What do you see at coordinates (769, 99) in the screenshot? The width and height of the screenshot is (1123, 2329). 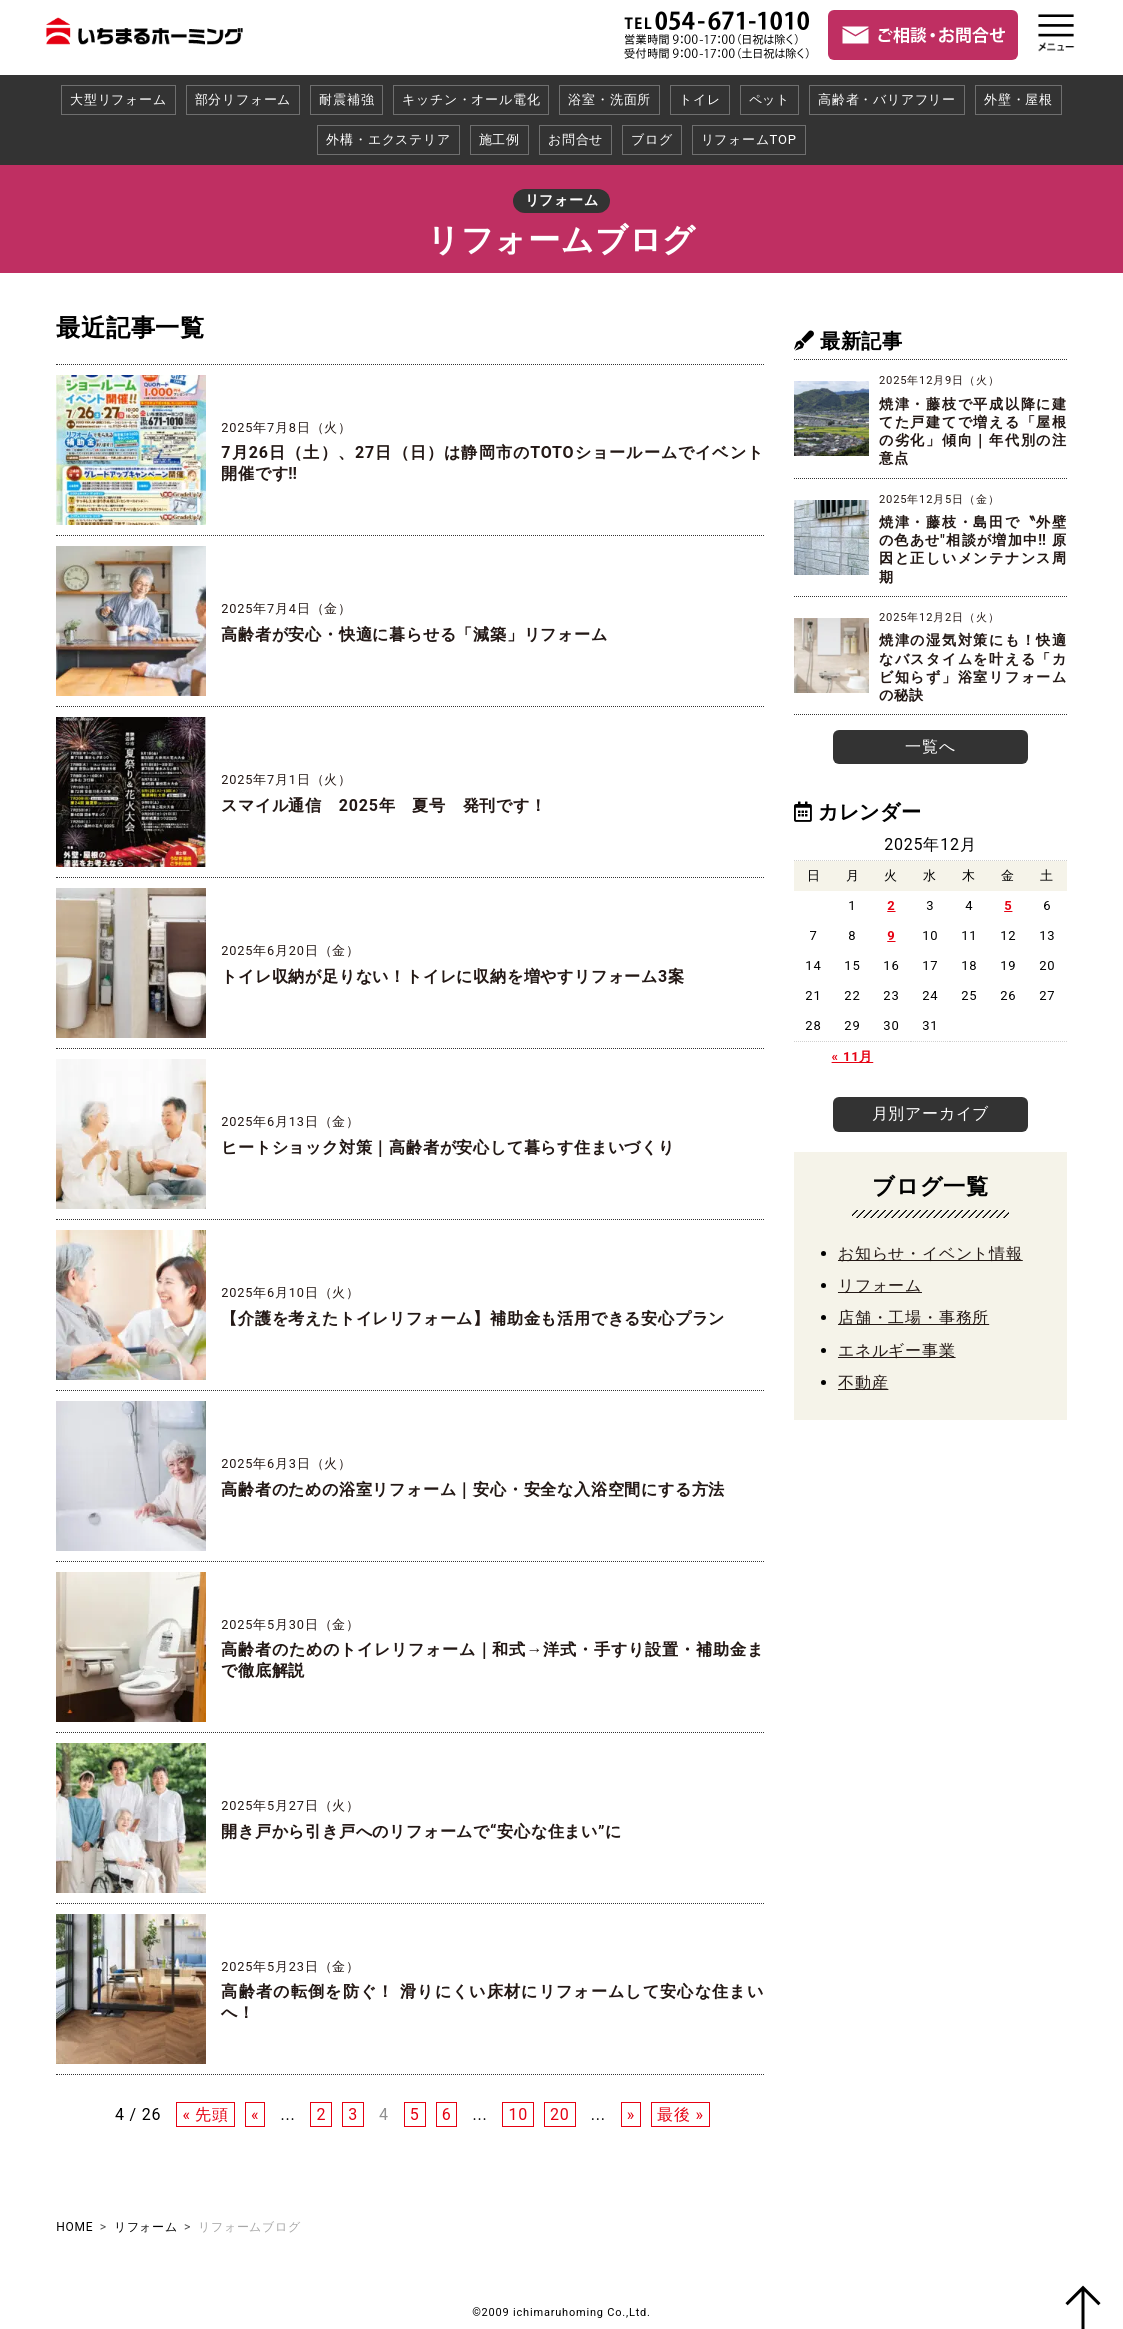 I see `ペット` at bounding box center [769, 99].